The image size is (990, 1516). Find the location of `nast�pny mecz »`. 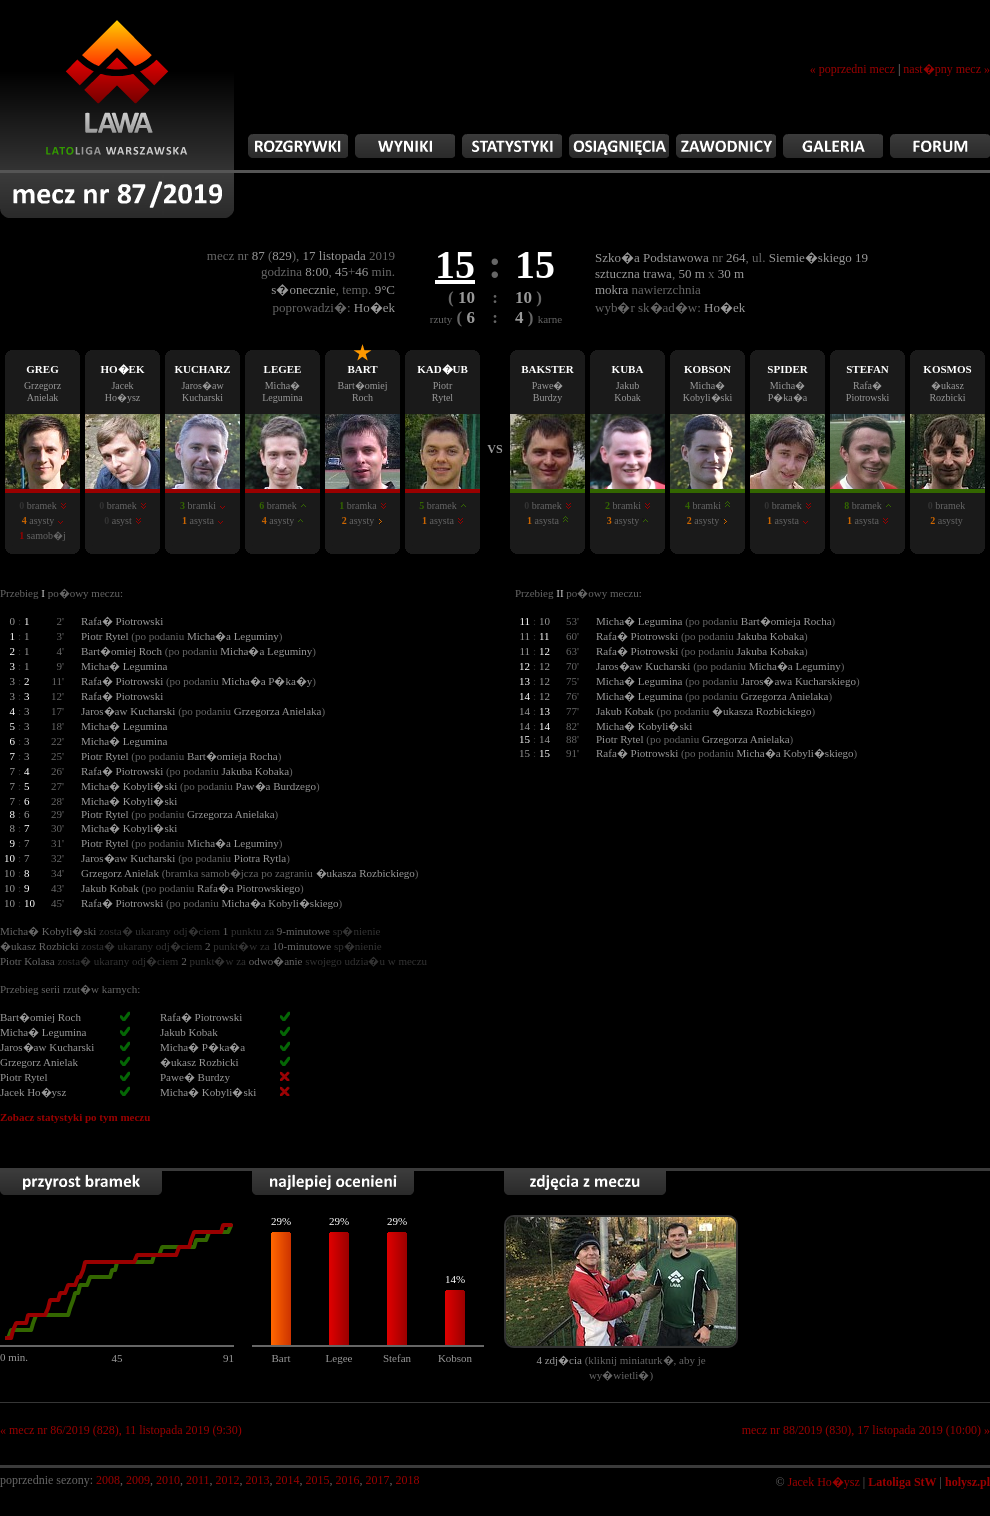

nast�pny mecz » is located at coordinates (946, 69).